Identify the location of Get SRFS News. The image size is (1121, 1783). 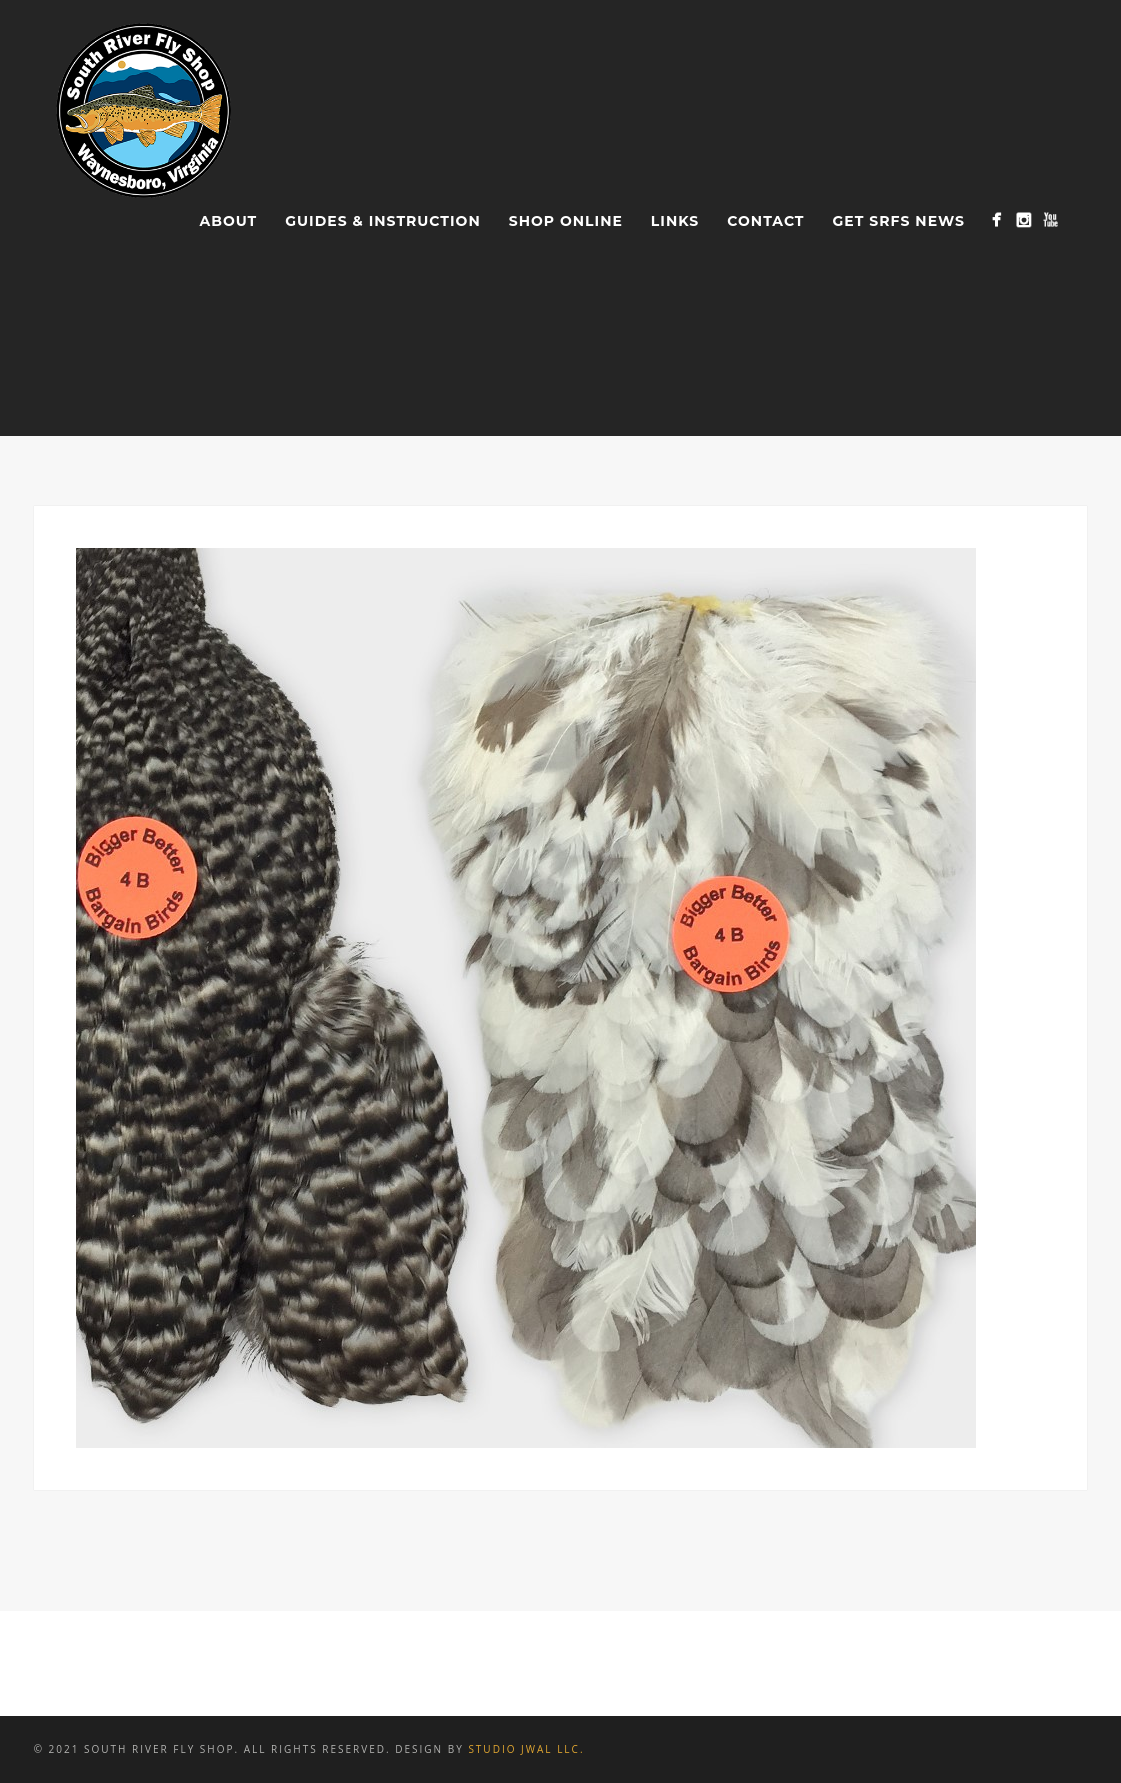
(899, 221).